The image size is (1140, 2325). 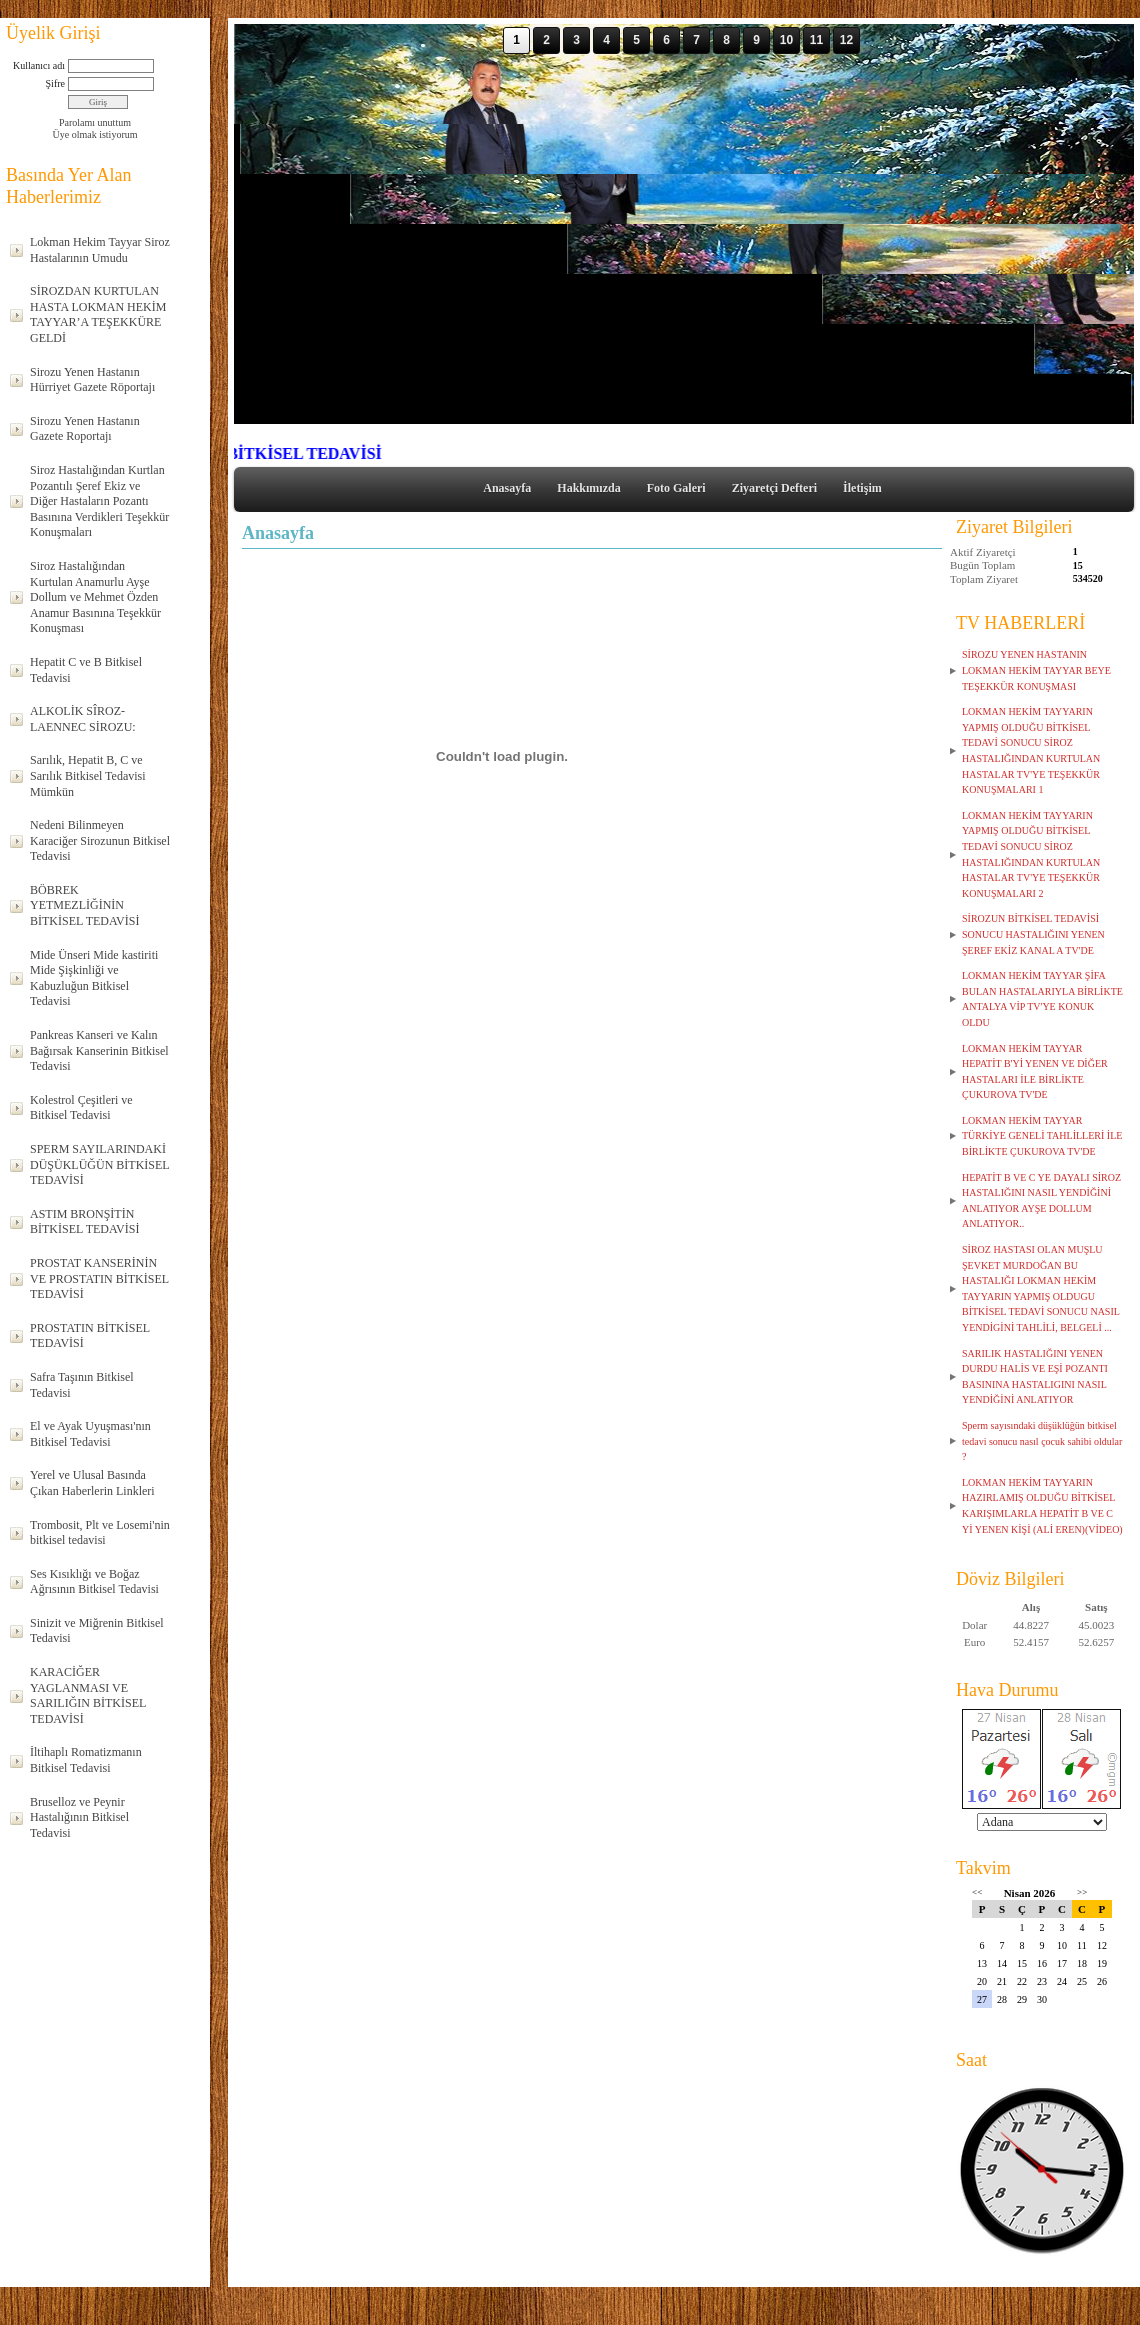 I want to click on HEPATİT B VE C YE DAYALI SİROZ HASTALIĞINI NASIL YENDİĞİNİ ANLATIYOR AYŞE DOLLUM ANLATIYOR.., so click(x=1041, y=1201).